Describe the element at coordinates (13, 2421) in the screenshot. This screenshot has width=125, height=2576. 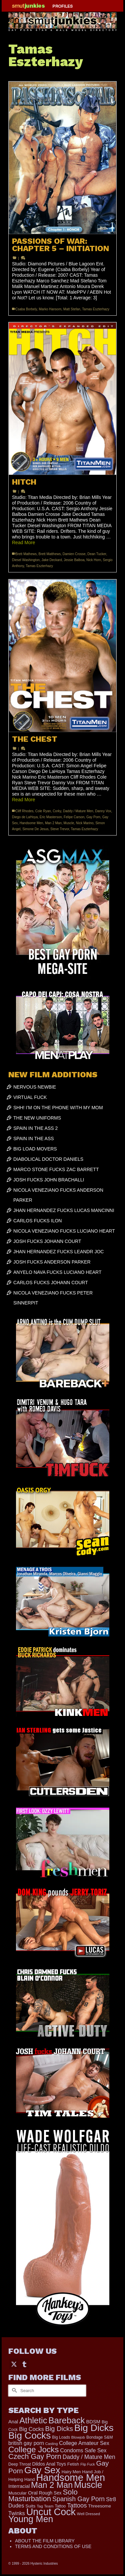
I see `Anal [Anal (268 items)]` at that location.